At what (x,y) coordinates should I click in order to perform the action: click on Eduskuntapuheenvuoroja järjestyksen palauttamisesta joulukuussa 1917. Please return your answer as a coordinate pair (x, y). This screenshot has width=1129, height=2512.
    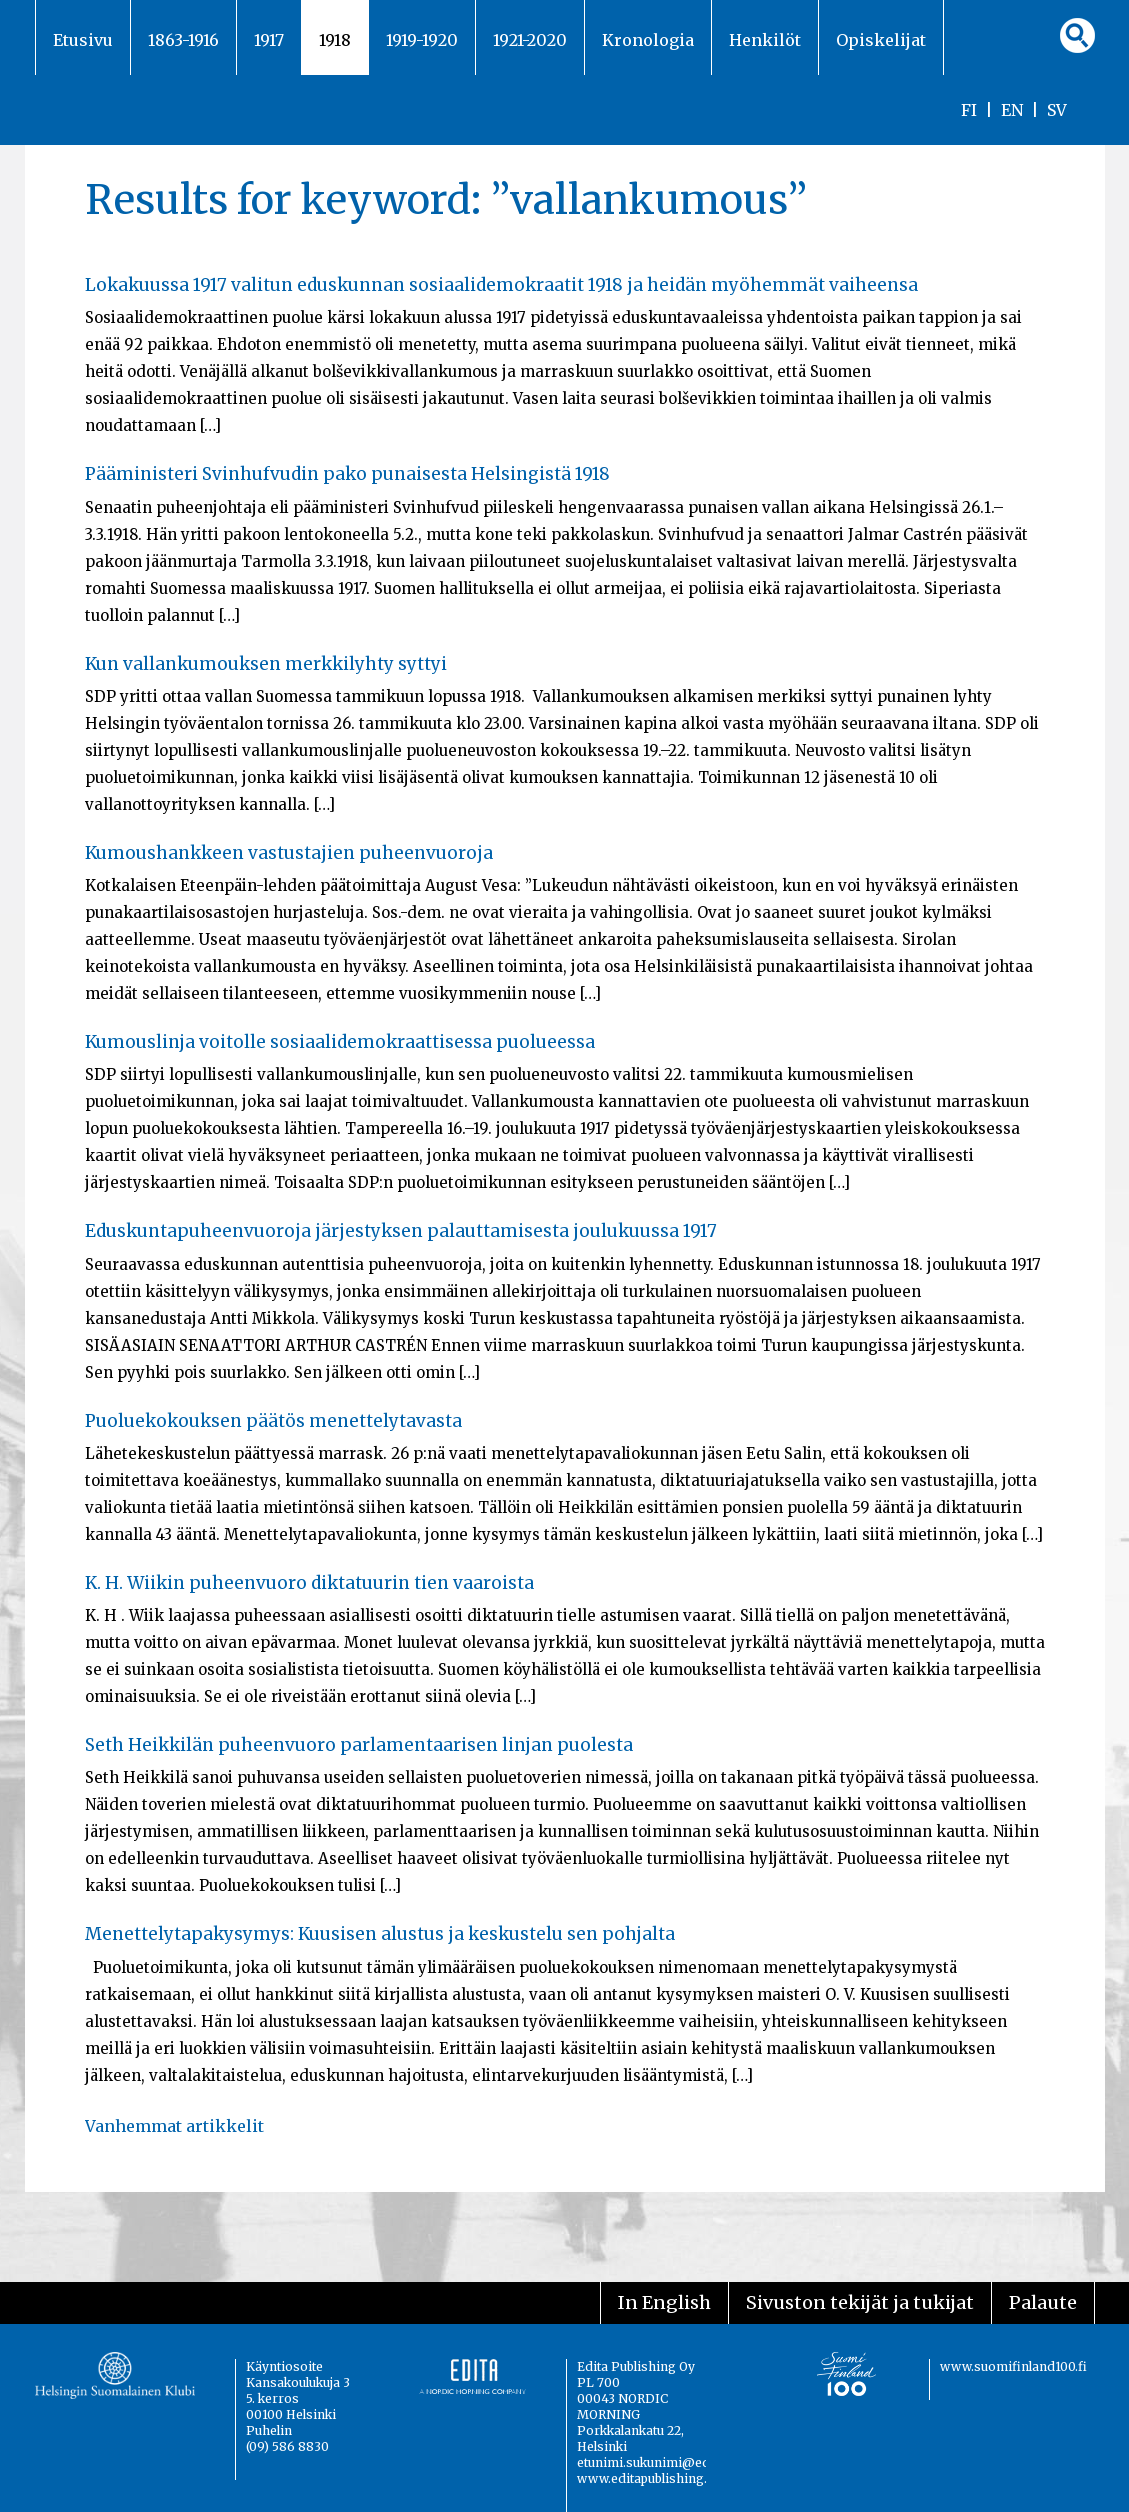
    Looking at the image, I should click on (401, 1231).